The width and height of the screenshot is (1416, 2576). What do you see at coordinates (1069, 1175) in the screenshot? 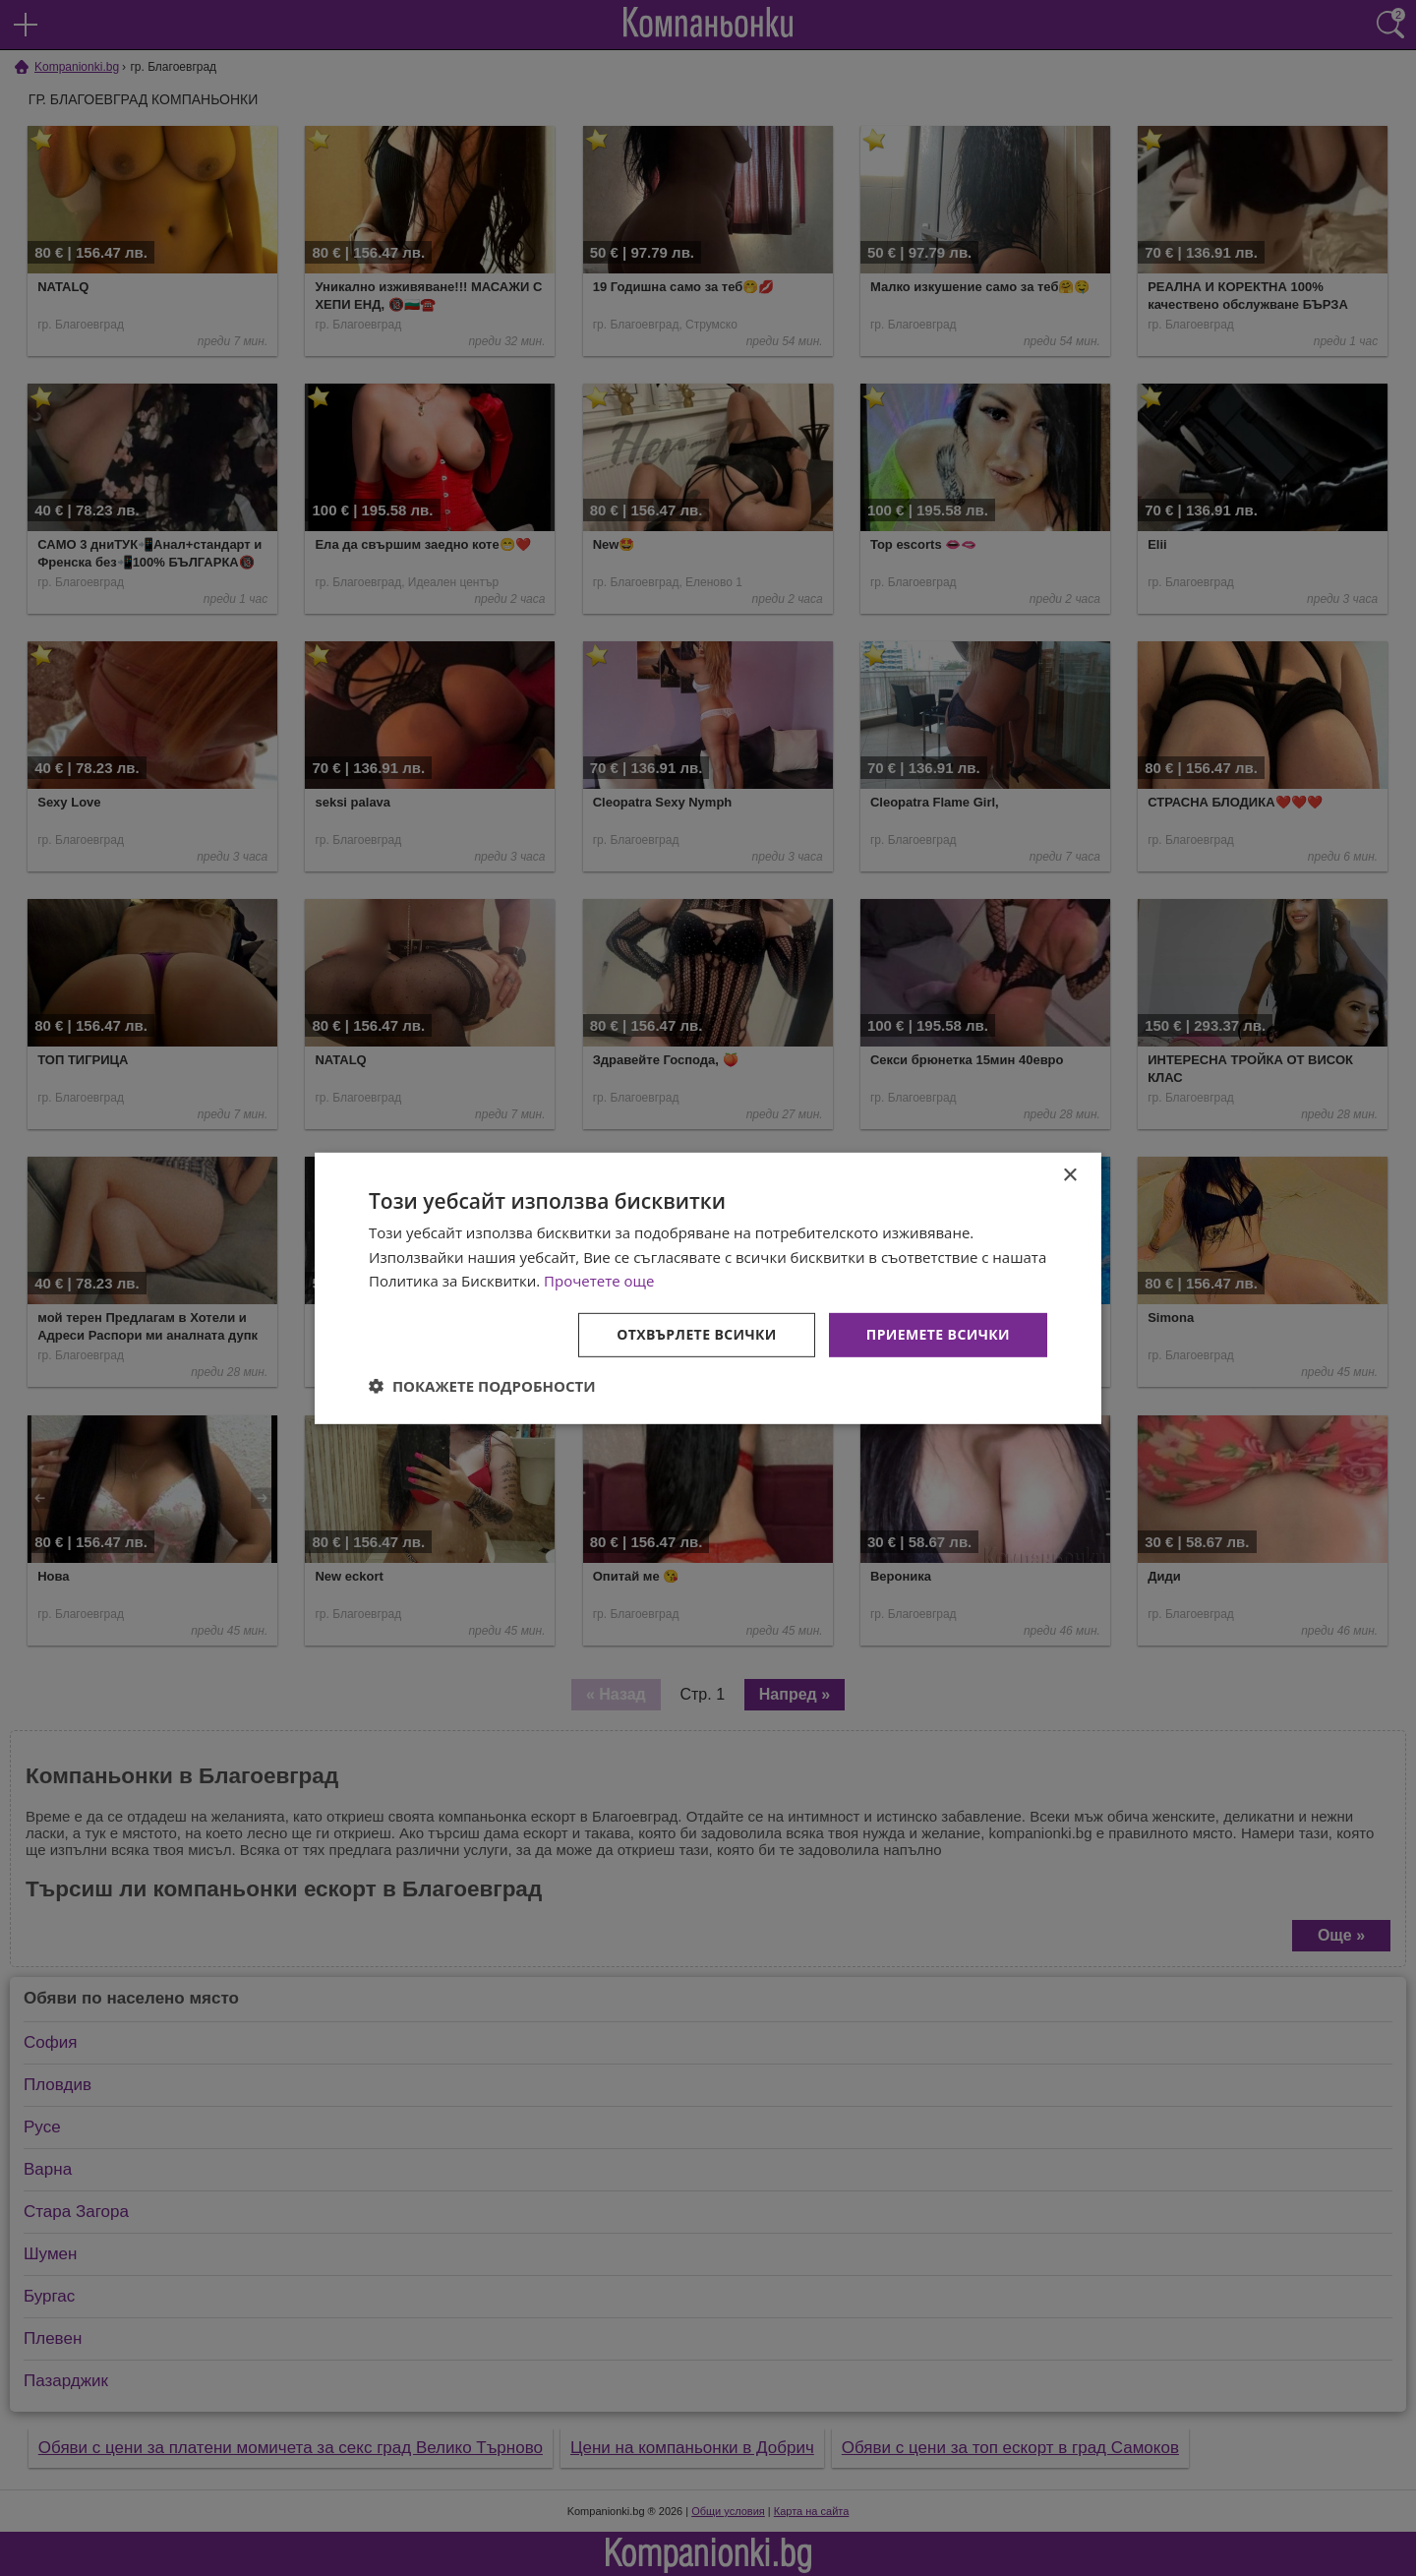
I see `× [button]` at bounding box center [1069, 1175].